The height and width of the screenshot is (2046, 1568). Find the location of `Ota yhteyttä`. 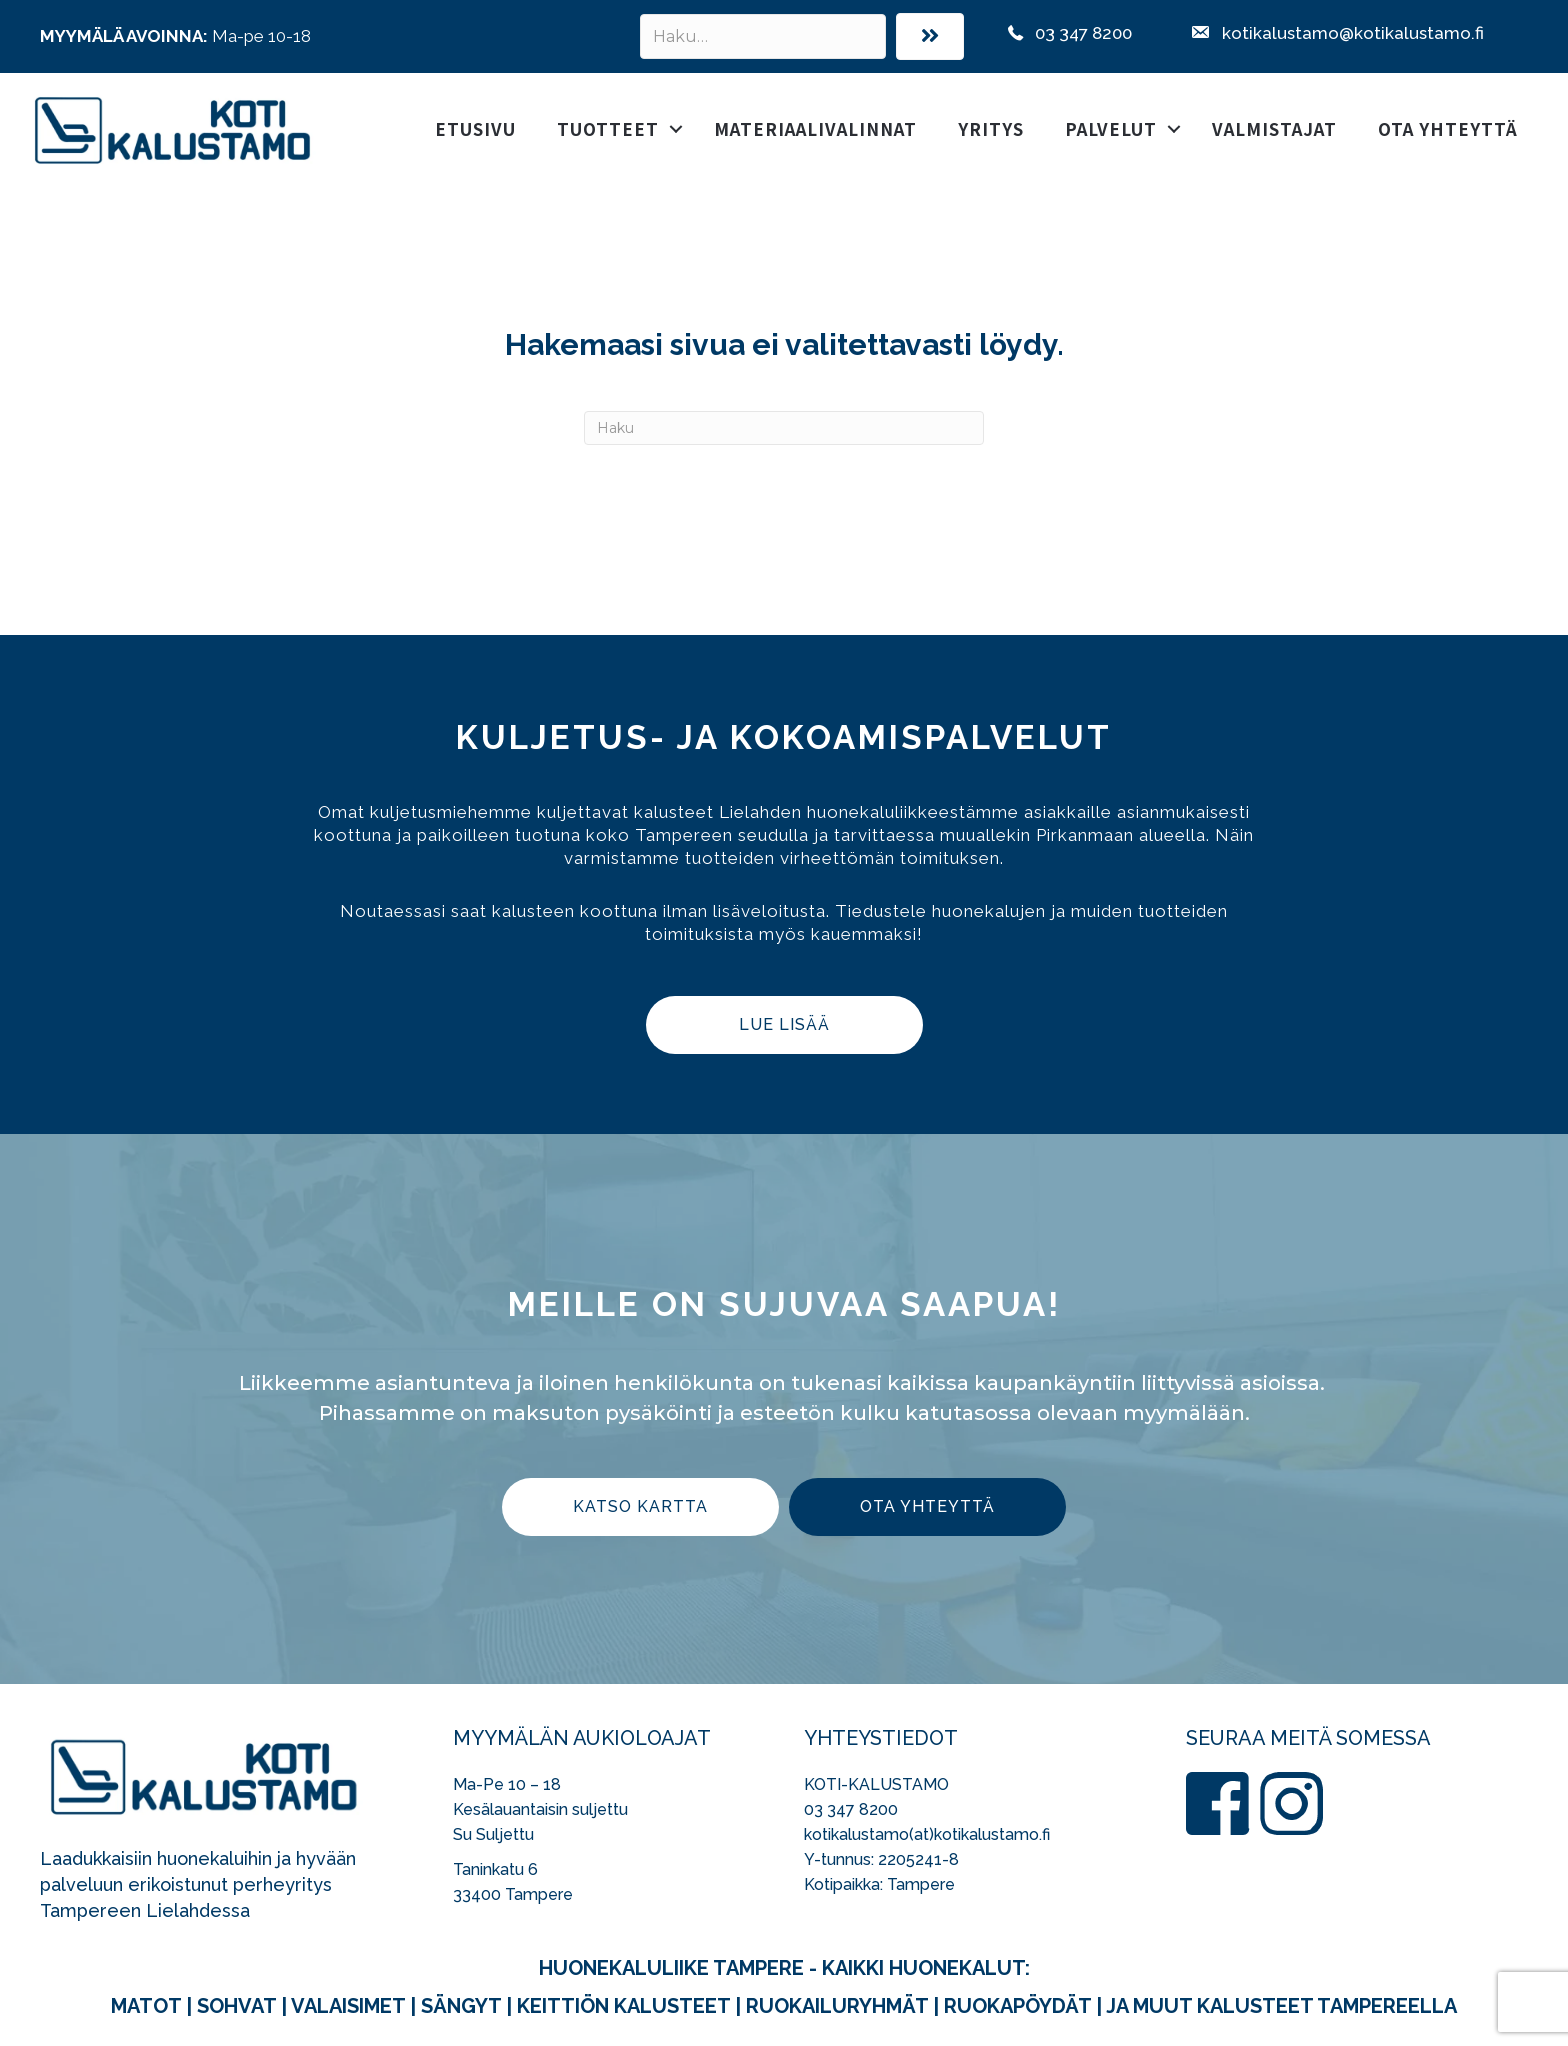

Ota yhteyttä is located at coordinates (1448, 128).